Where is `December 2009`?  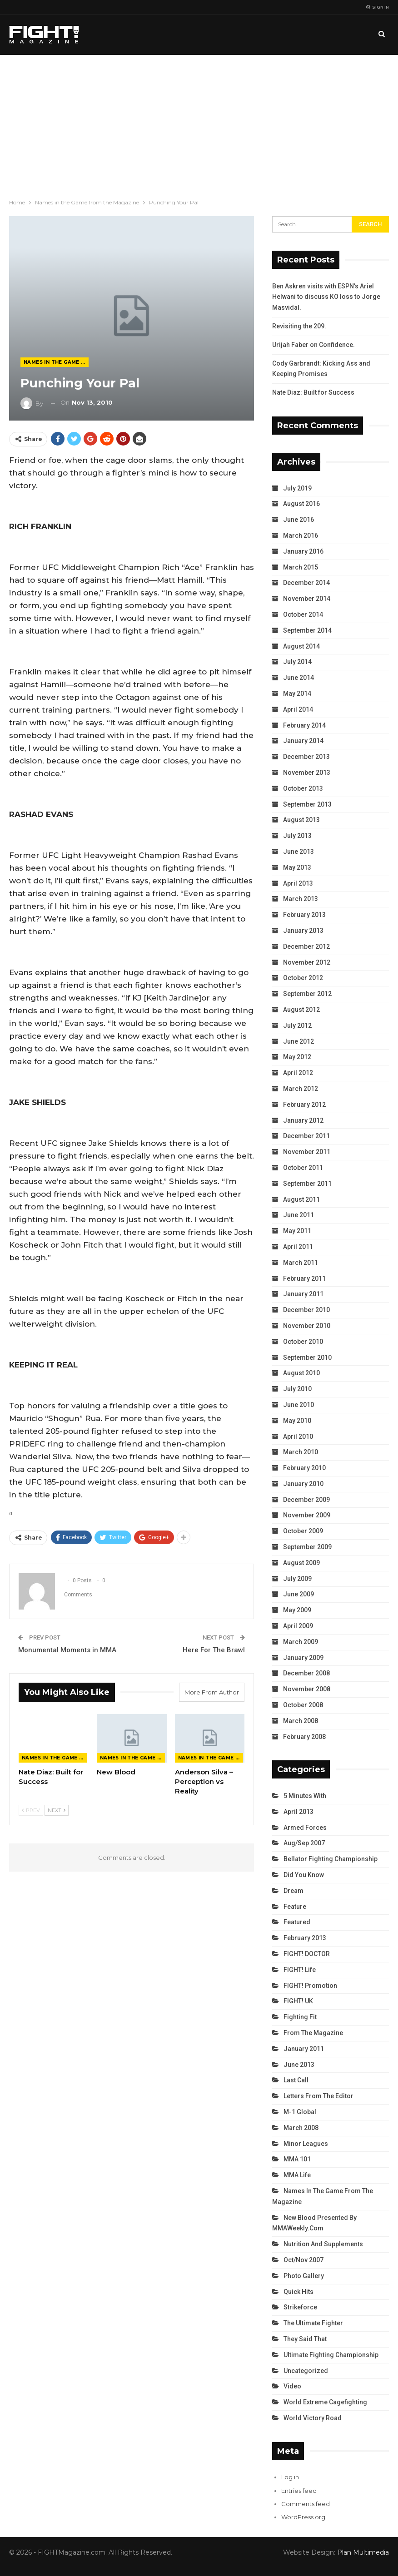 December 2009 is located at coordinates (306, 1499).